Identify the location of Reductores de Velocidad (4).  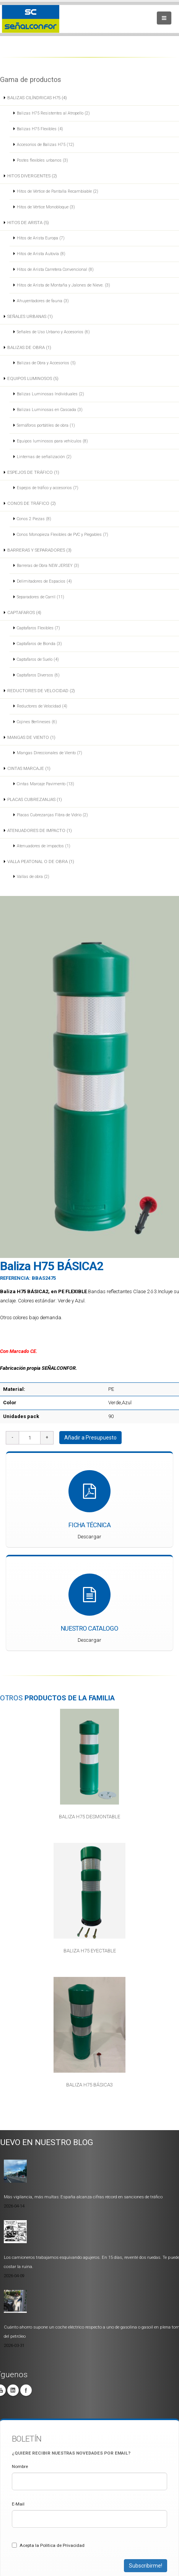
(42, 706).